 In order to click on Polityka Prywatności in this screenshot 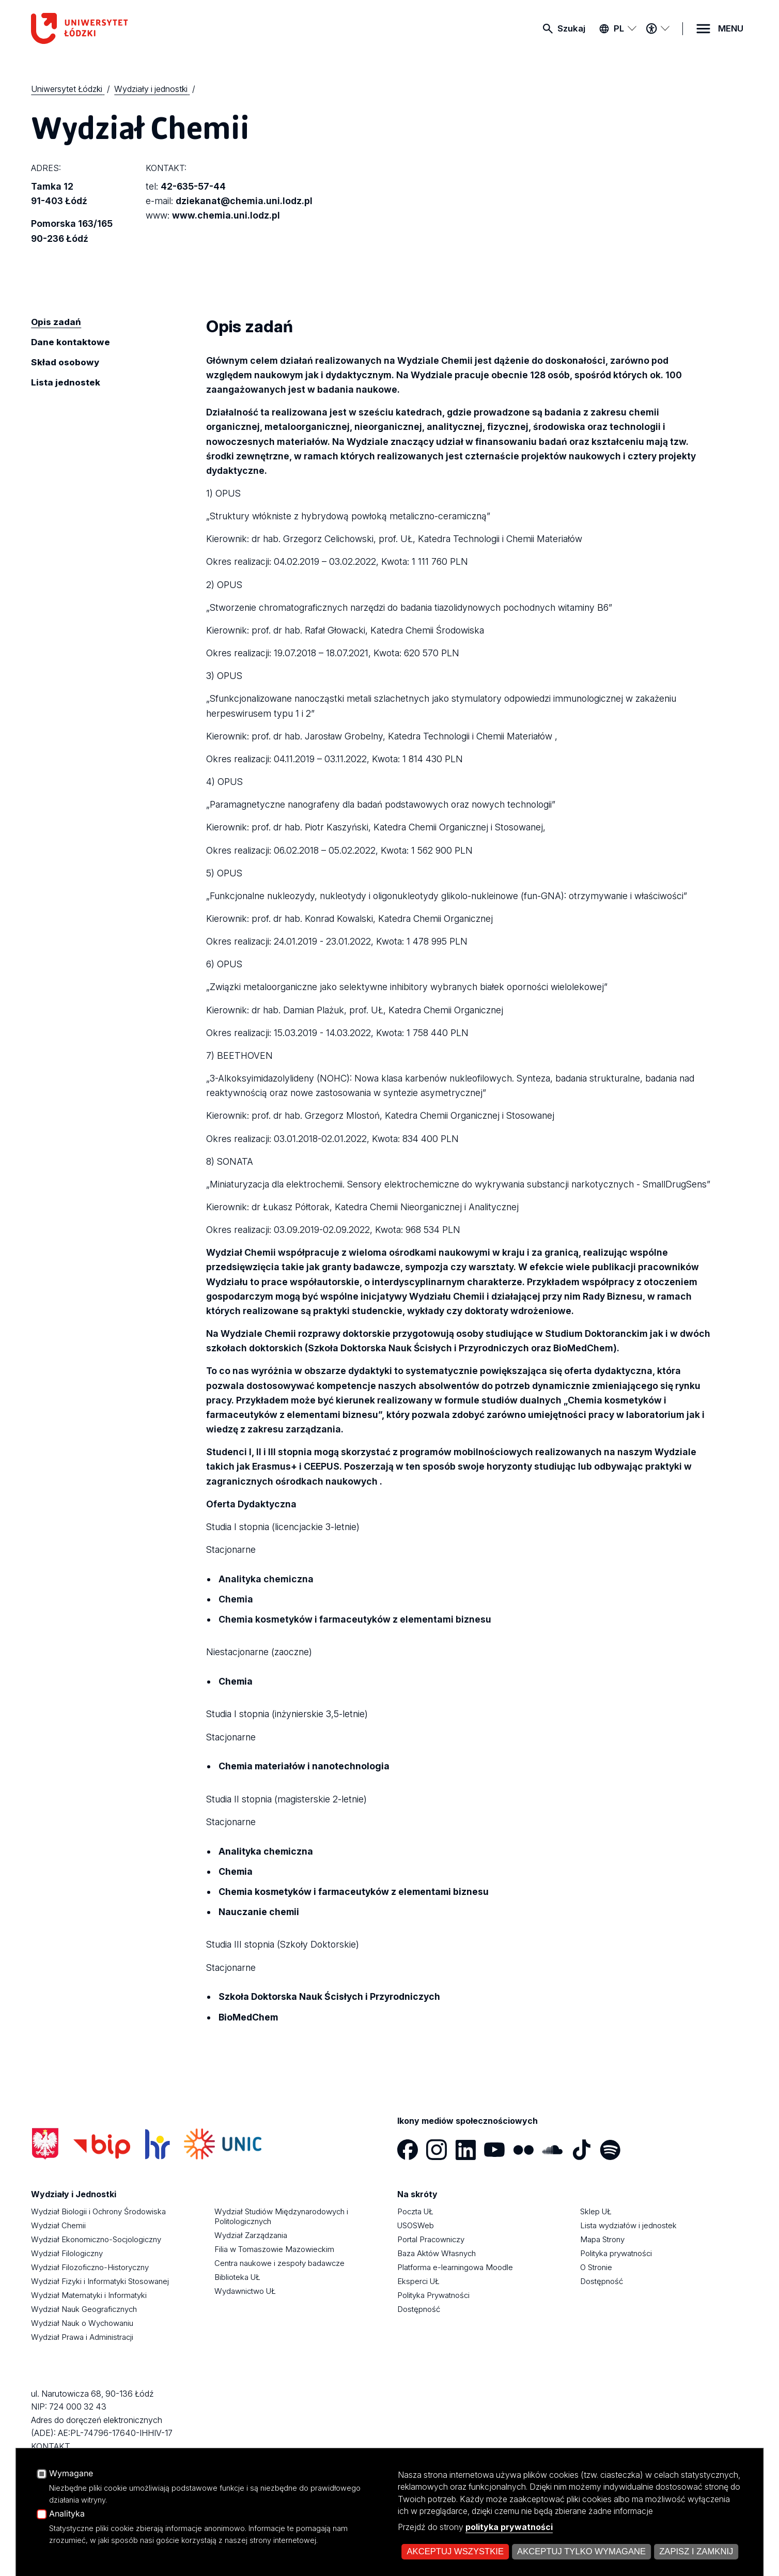, I will do `click(433, 2295)`.